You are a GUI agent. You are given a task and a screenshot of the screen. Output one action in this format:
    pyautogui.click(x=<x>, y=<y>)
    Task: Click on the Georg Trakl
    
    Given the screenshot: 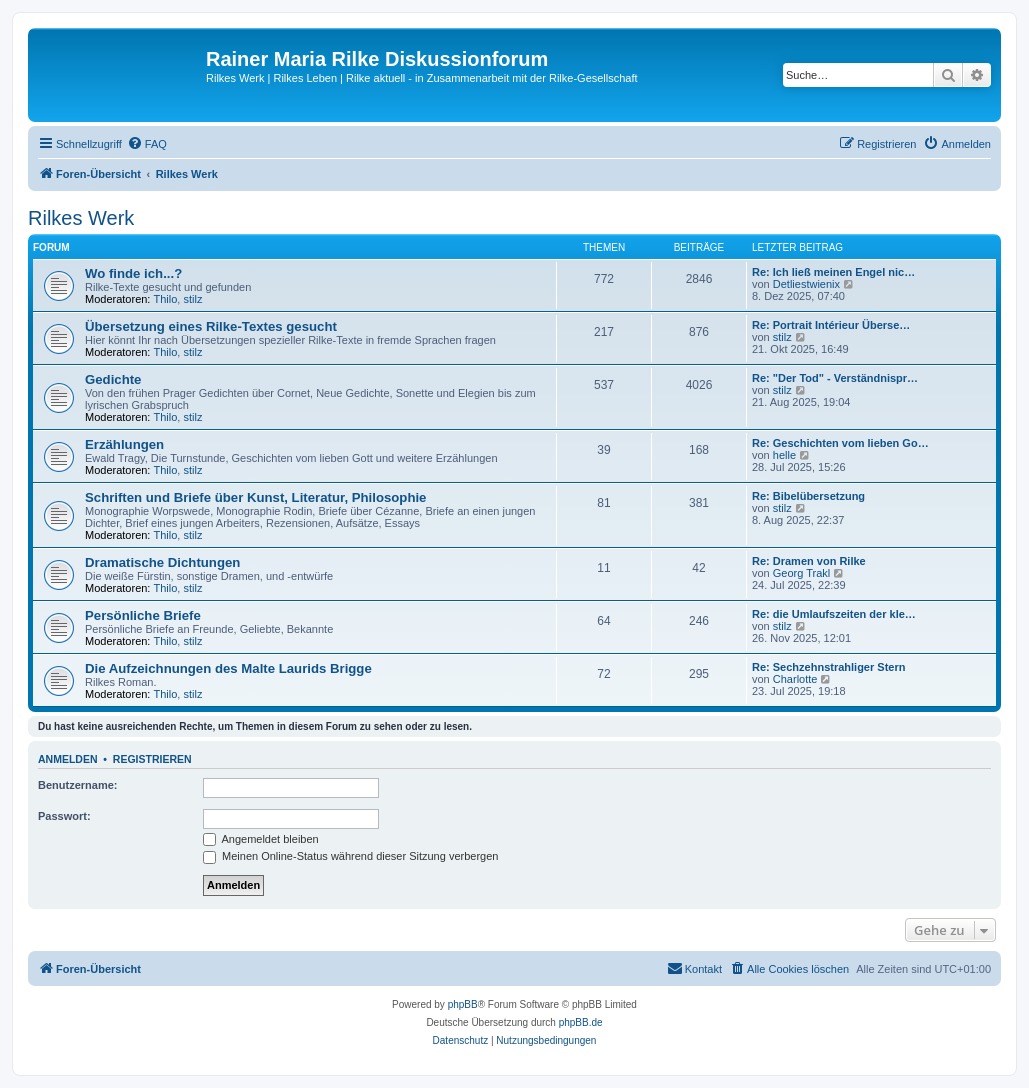 What is the action you would take?
    pyautogui.click(x=801, y=573)
    